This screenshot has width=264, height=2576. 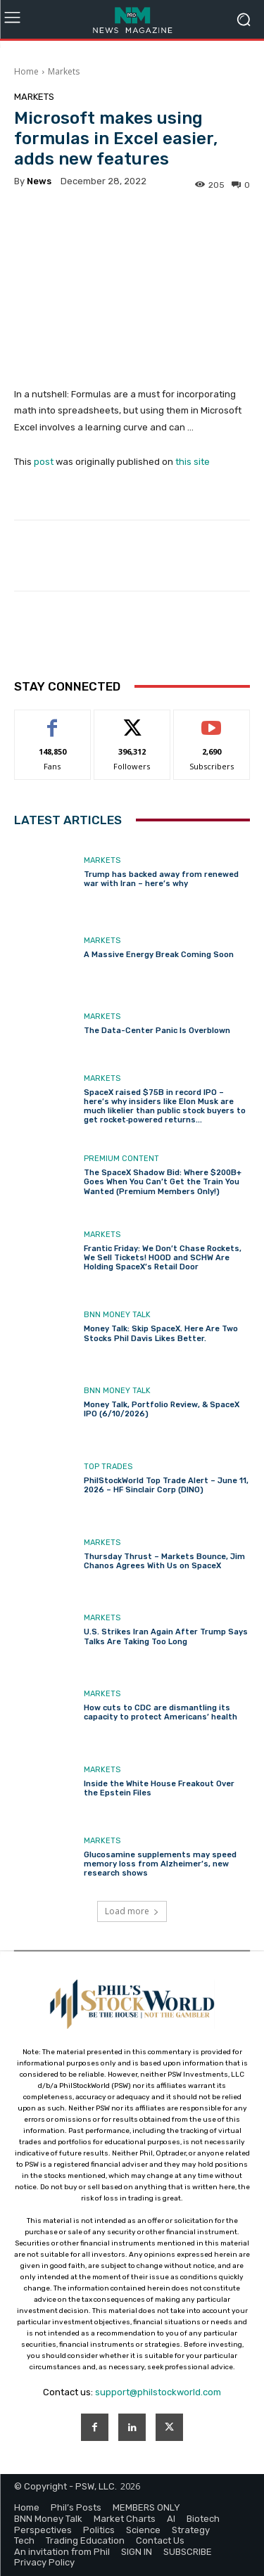 What do you see at coordinates (164, 1561) in the screenshot?
I see `Thursday Thrust – Markets Bounce, Jim Chanos Agrees With Us on SpaceX` at bounding box center [164, 1561].